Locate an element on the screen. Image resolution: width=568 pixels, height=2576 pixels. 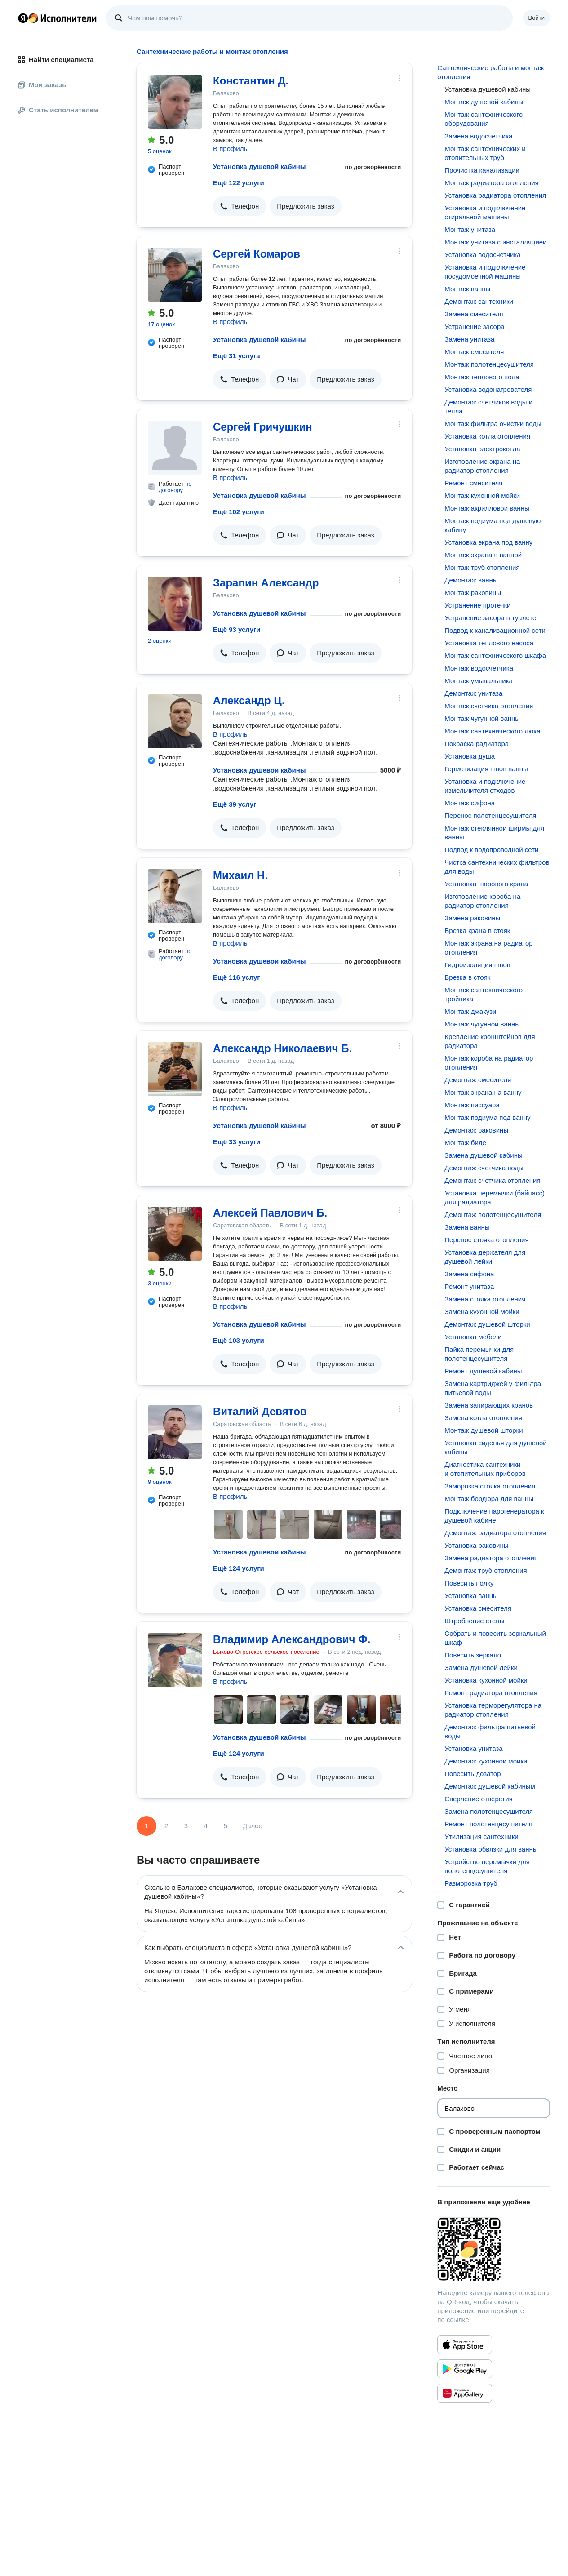
Демонтаж смесителя is located at coordinates (477, 1080).